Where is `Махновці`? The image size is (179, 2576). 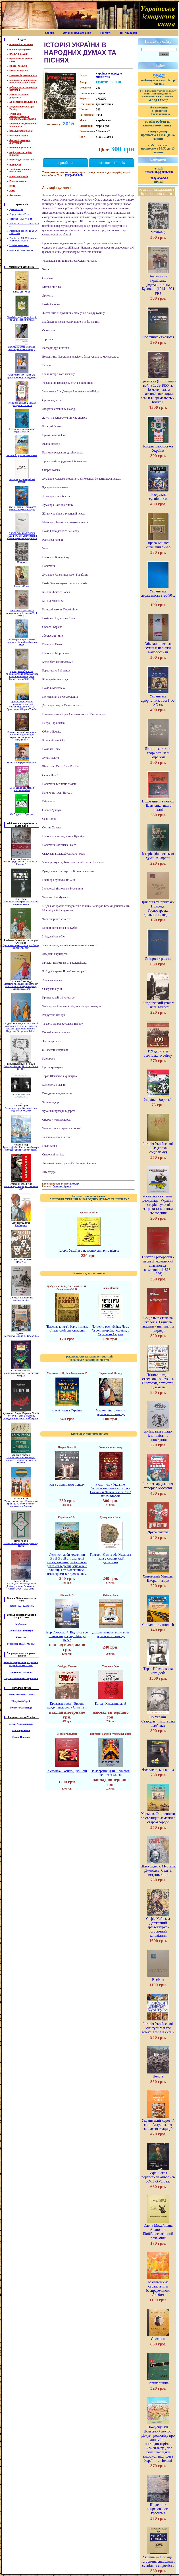 Махновці is located at coordinates (22, 562).